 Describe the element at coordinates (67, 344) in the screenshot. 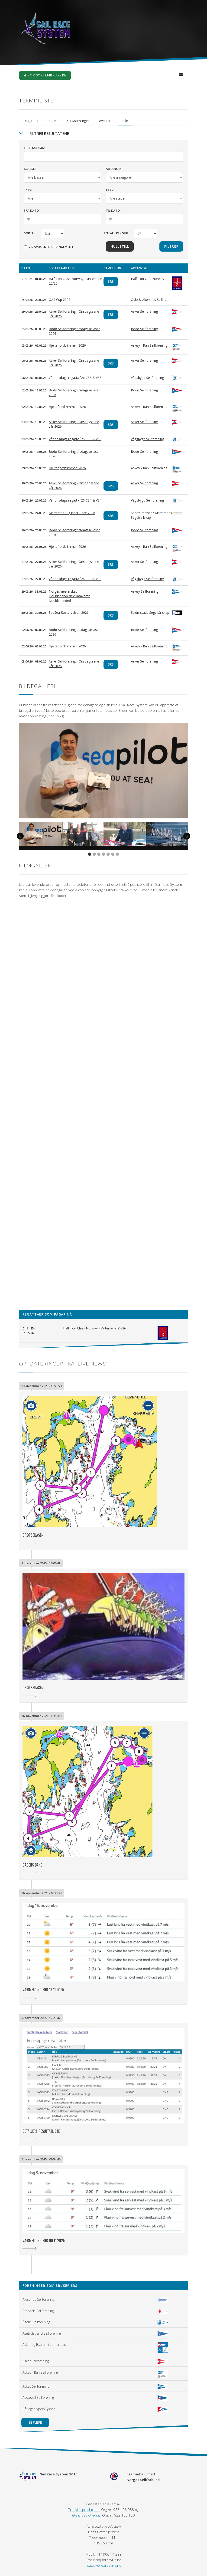

I see `Hjeltefjordtrimmen 2026` at that location.